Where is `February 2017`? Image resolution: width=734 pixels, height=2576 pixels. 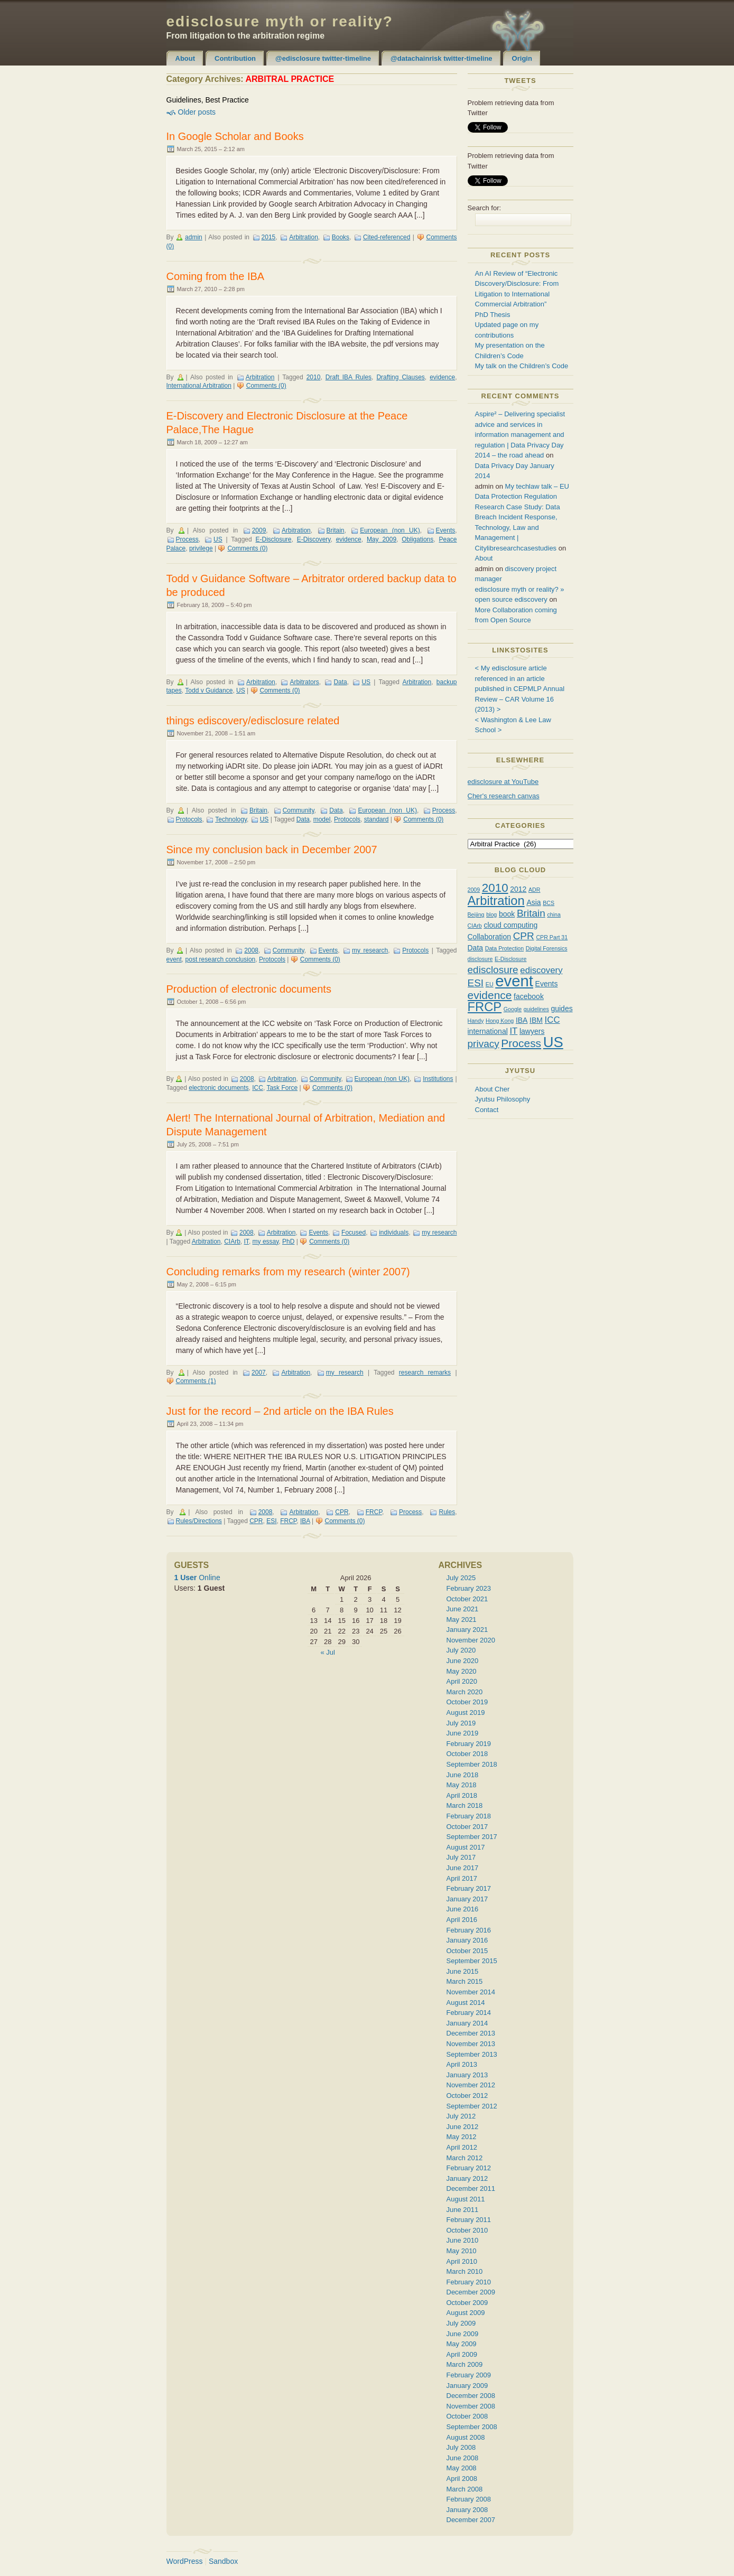
February 2017 is located at coordinates (469, 1888).